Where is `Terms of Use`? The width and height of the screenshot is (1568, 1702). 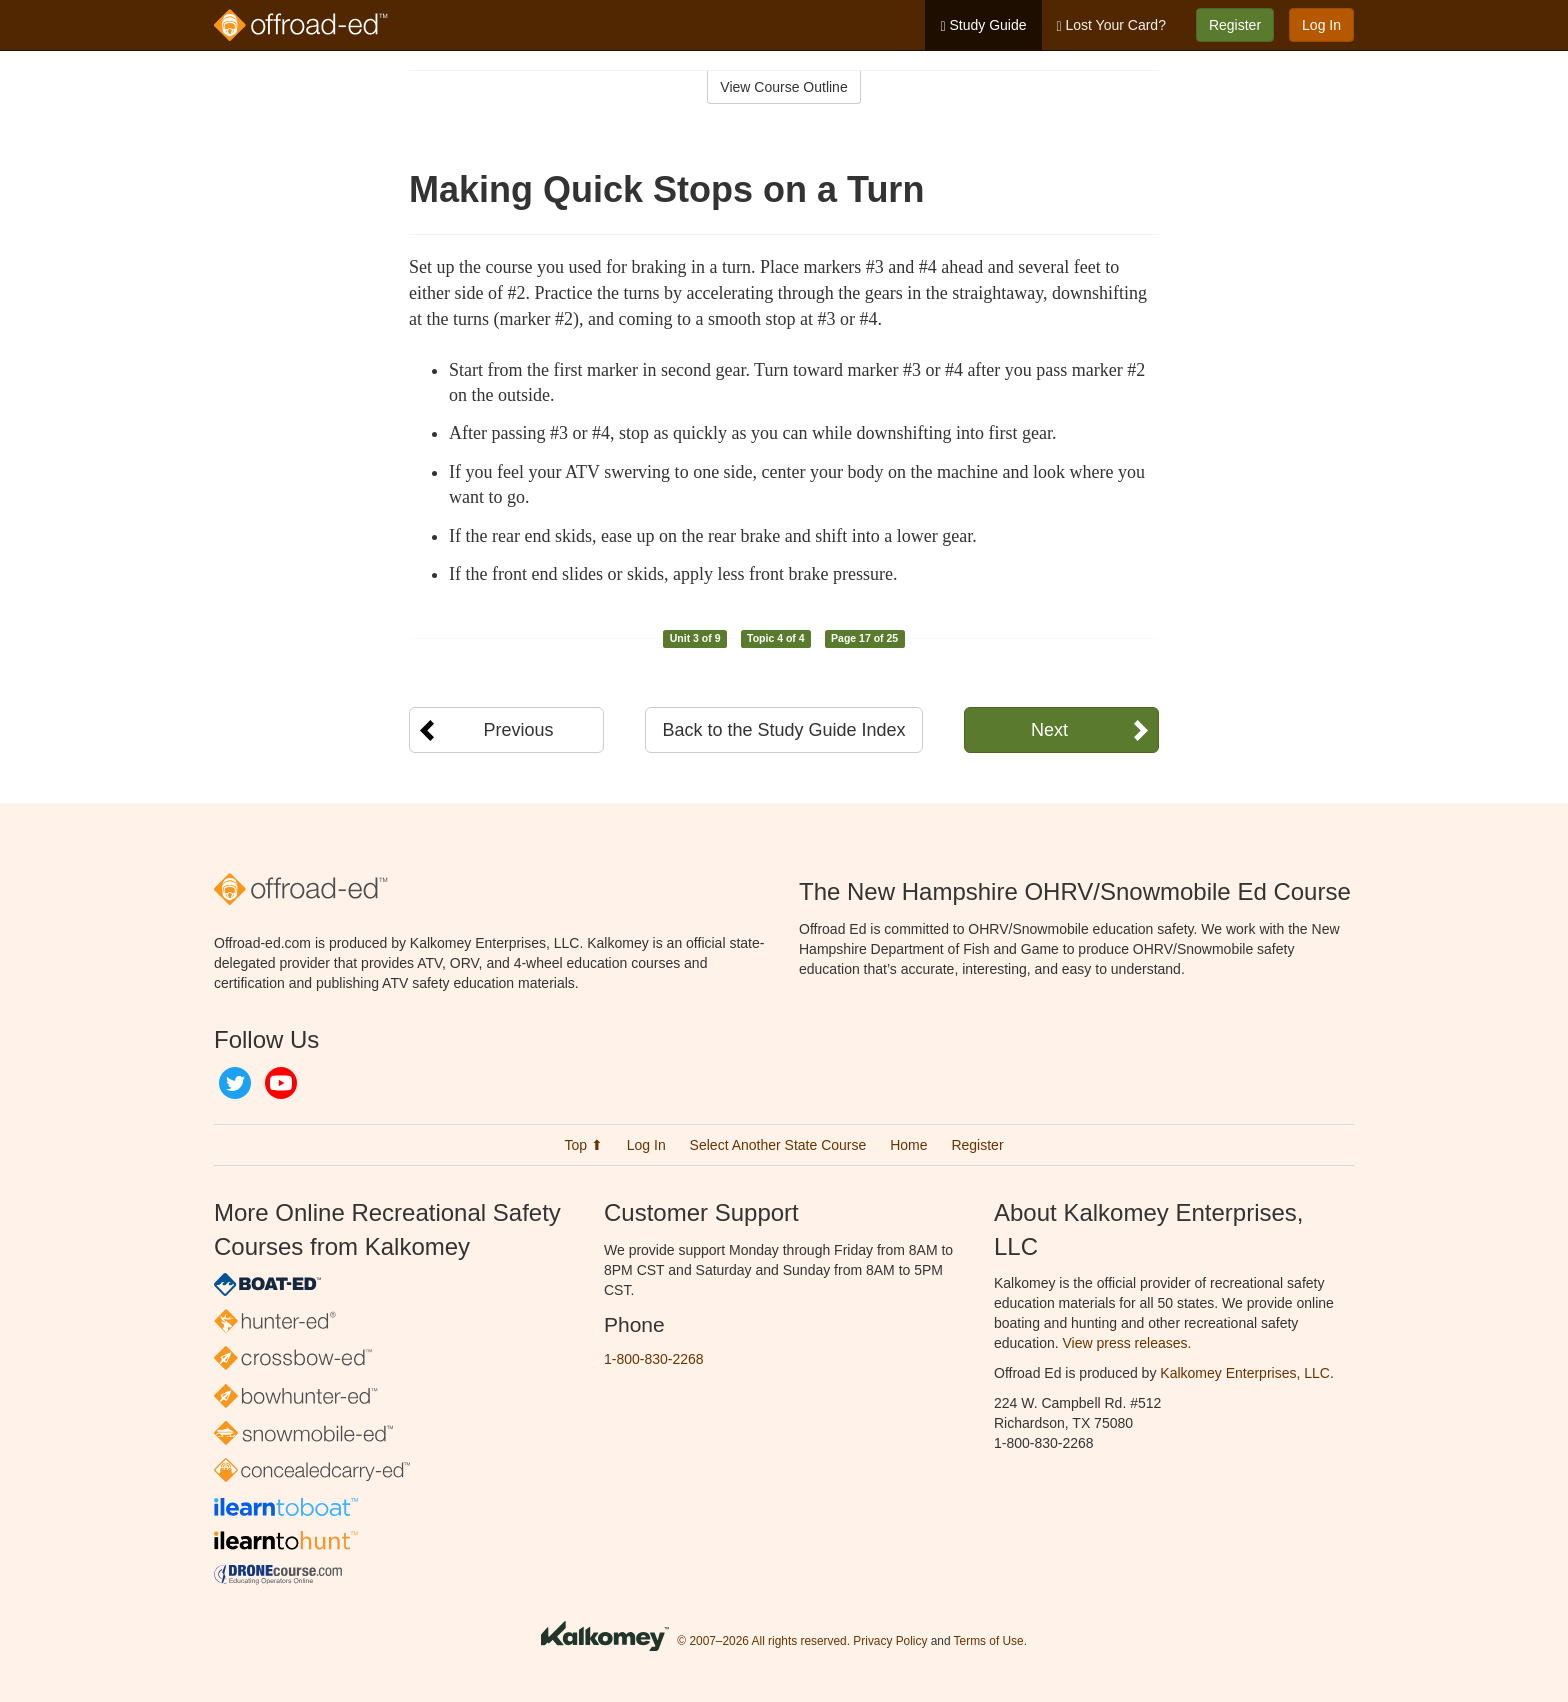 Terms of Use is located at coordinates (989, 1641).